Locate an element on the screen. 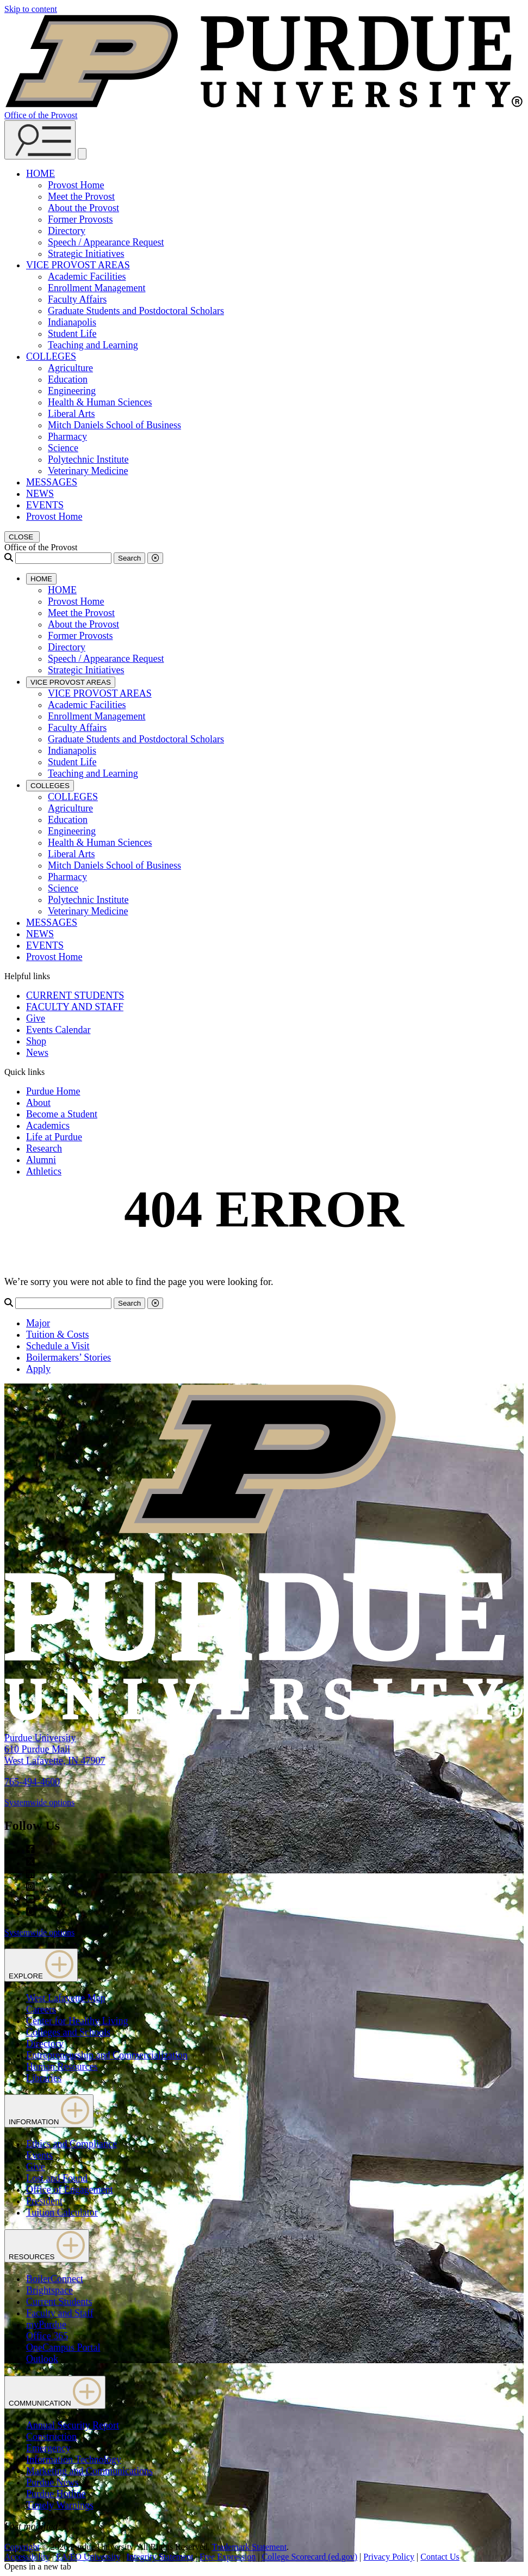 Image resolution: width=528 pixels, height=2576 pixels. EVENTS is located at coordinates (45, 505).